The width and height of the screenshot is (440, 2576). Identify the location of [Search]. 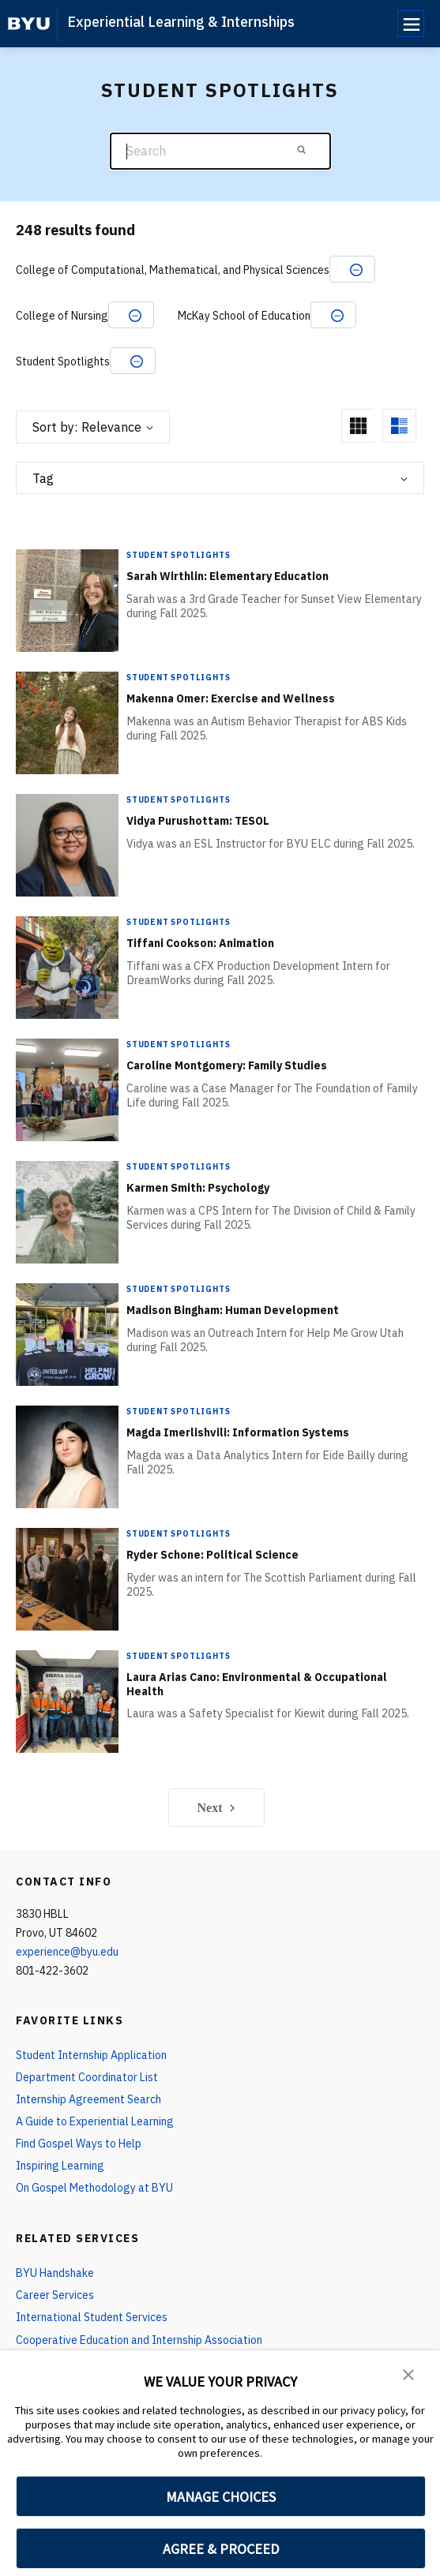
(220, 151).